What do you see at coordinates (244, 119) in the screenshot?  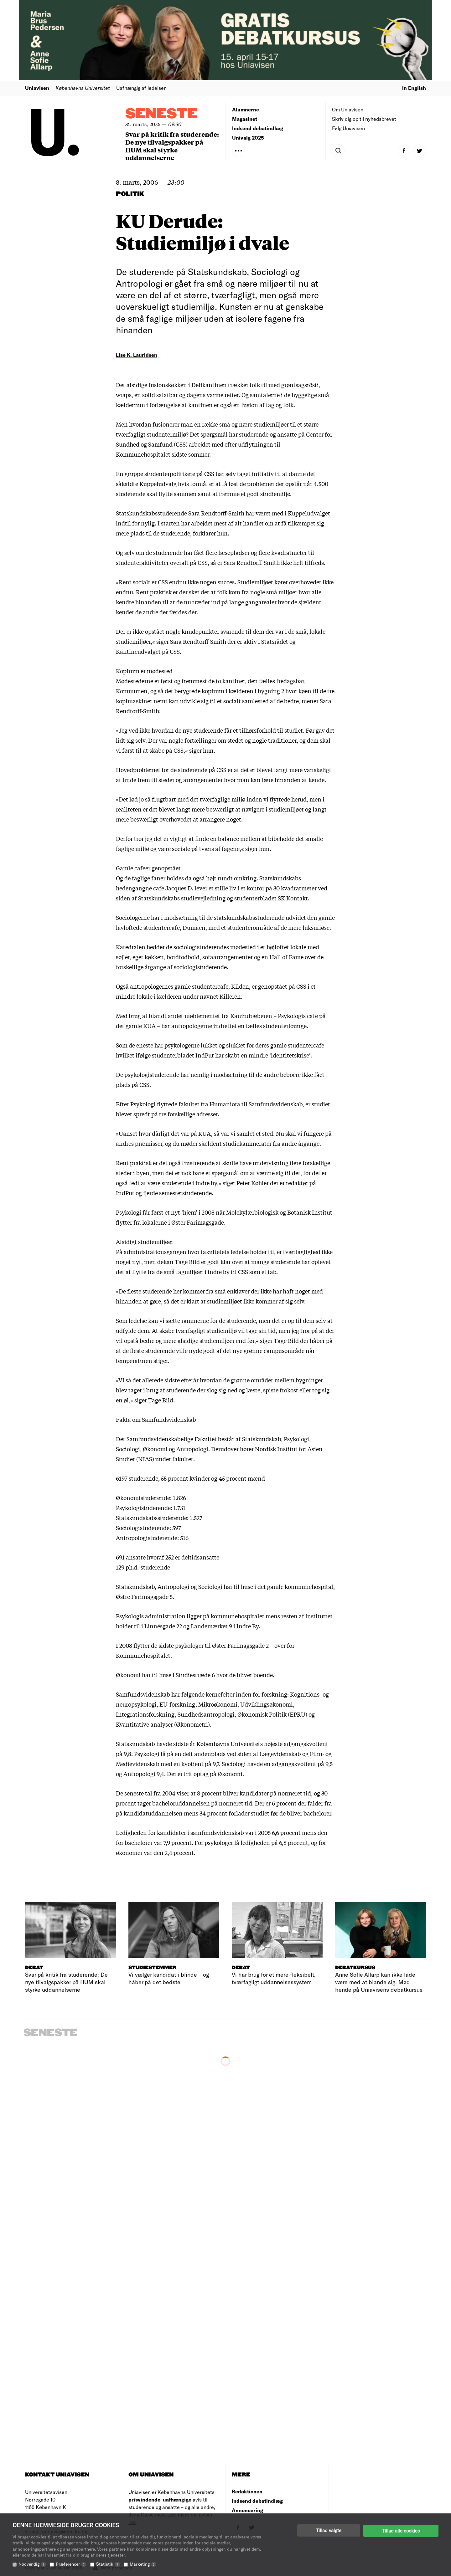 I see `Magasinet` at bounding box center [244, 119].